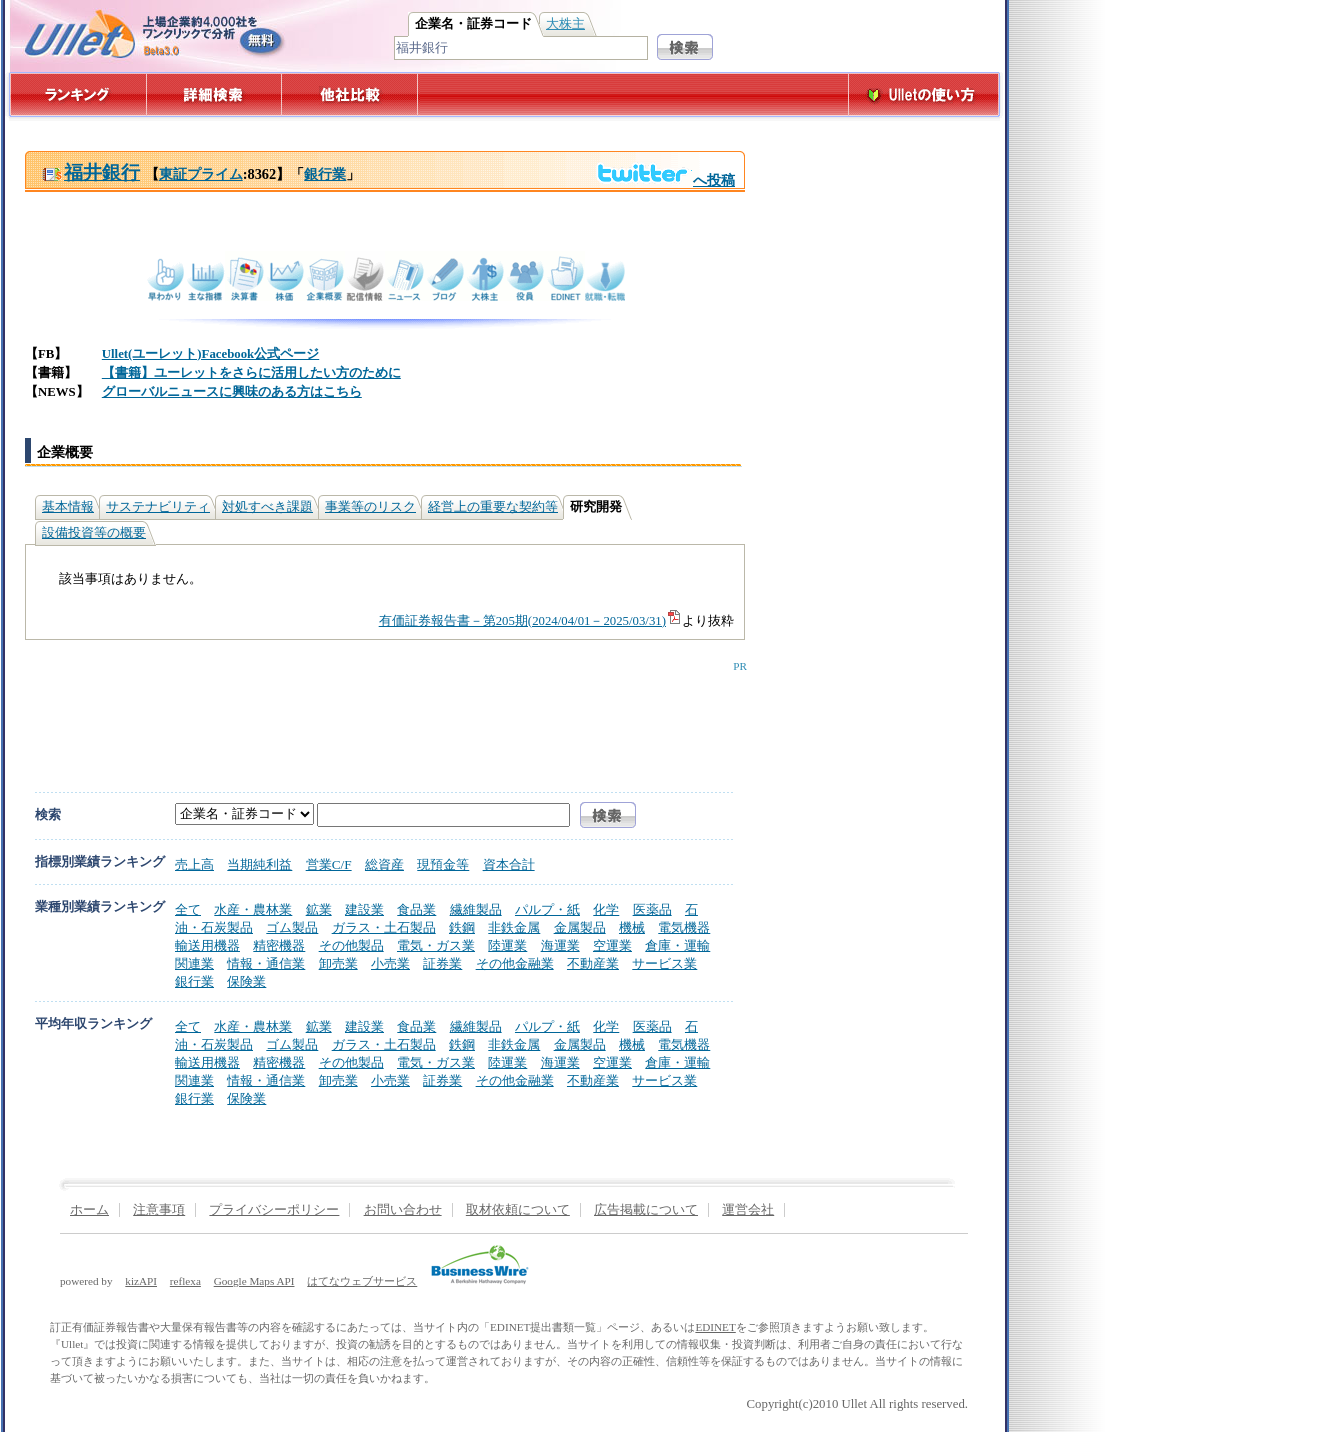  What do you see at coordinates (403, 1210) in the screenshot?
I see `お問い合わせ` at bounding box center [403, 1210].